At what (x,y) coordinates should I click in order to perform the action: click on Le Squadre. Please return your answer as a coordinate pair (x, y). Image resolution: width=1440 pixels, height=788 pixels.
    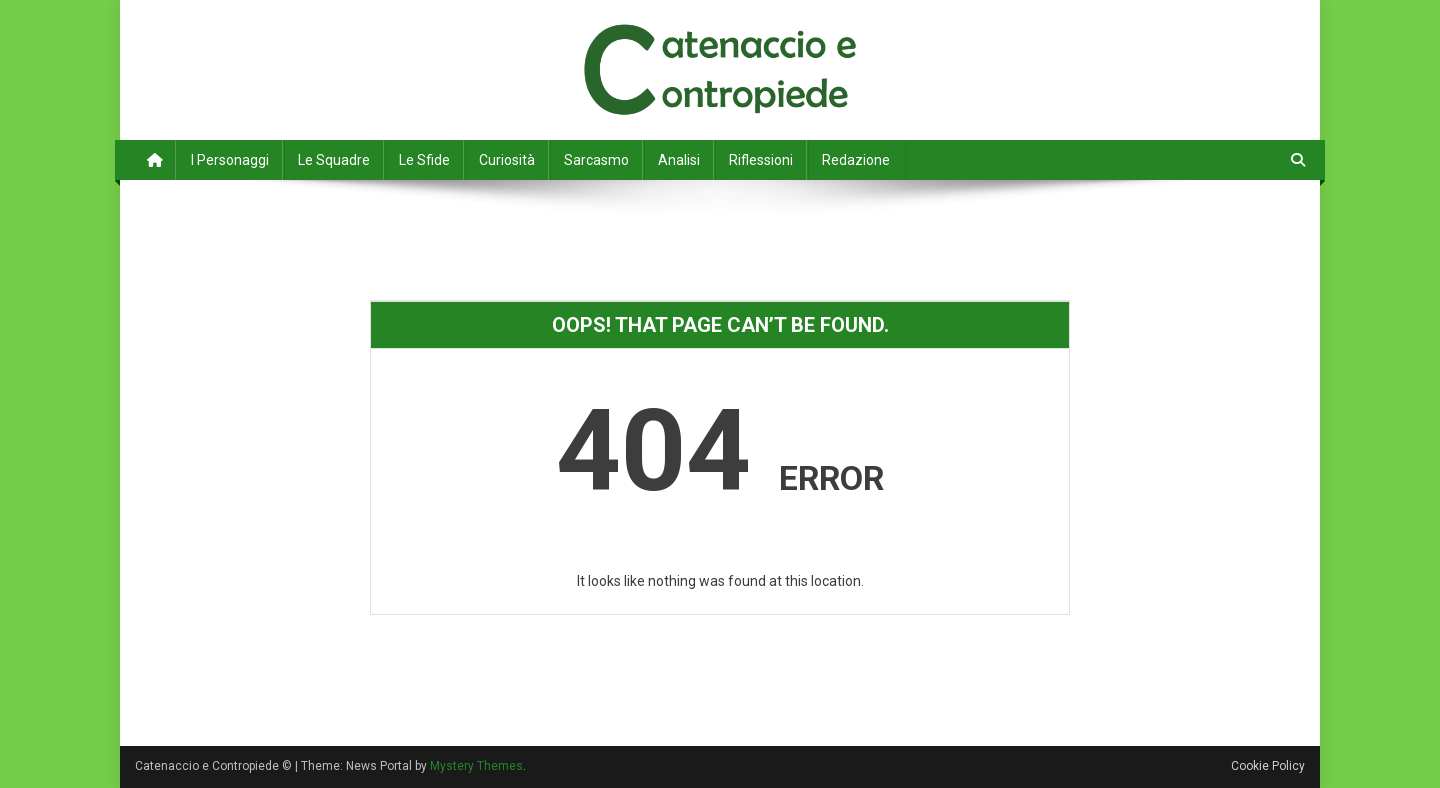
    Looking at the image, I should click on (334, 160).